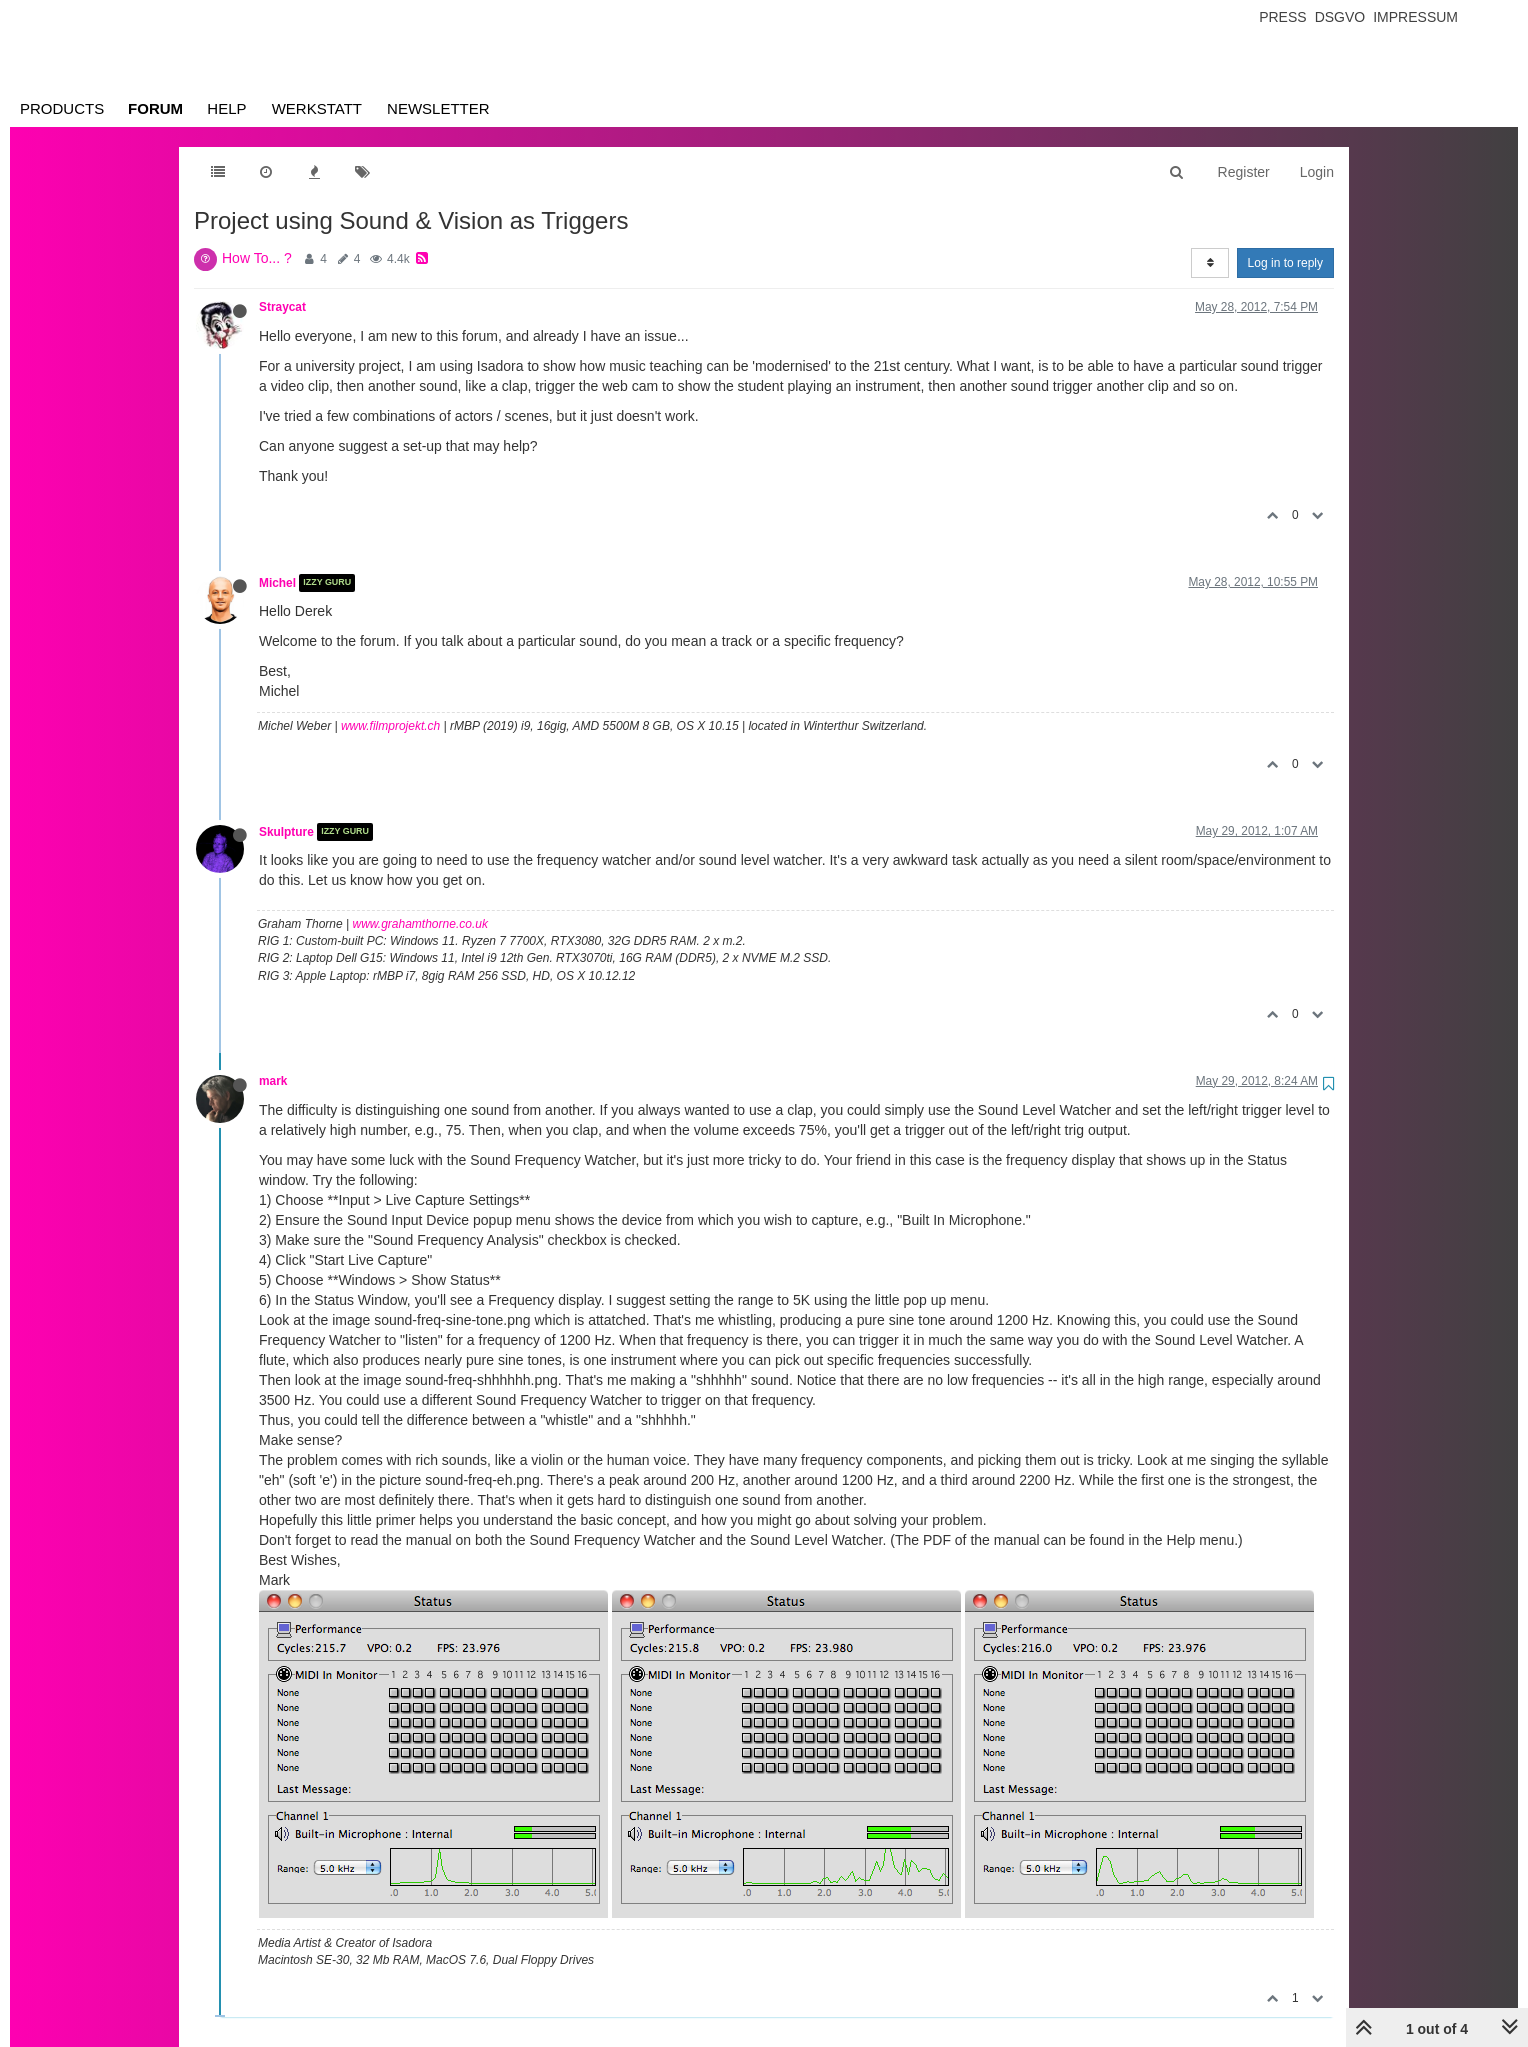 The height and width of the screenshot is (2047, 1528). I want to click on Werkstatt, so click(317, 108).